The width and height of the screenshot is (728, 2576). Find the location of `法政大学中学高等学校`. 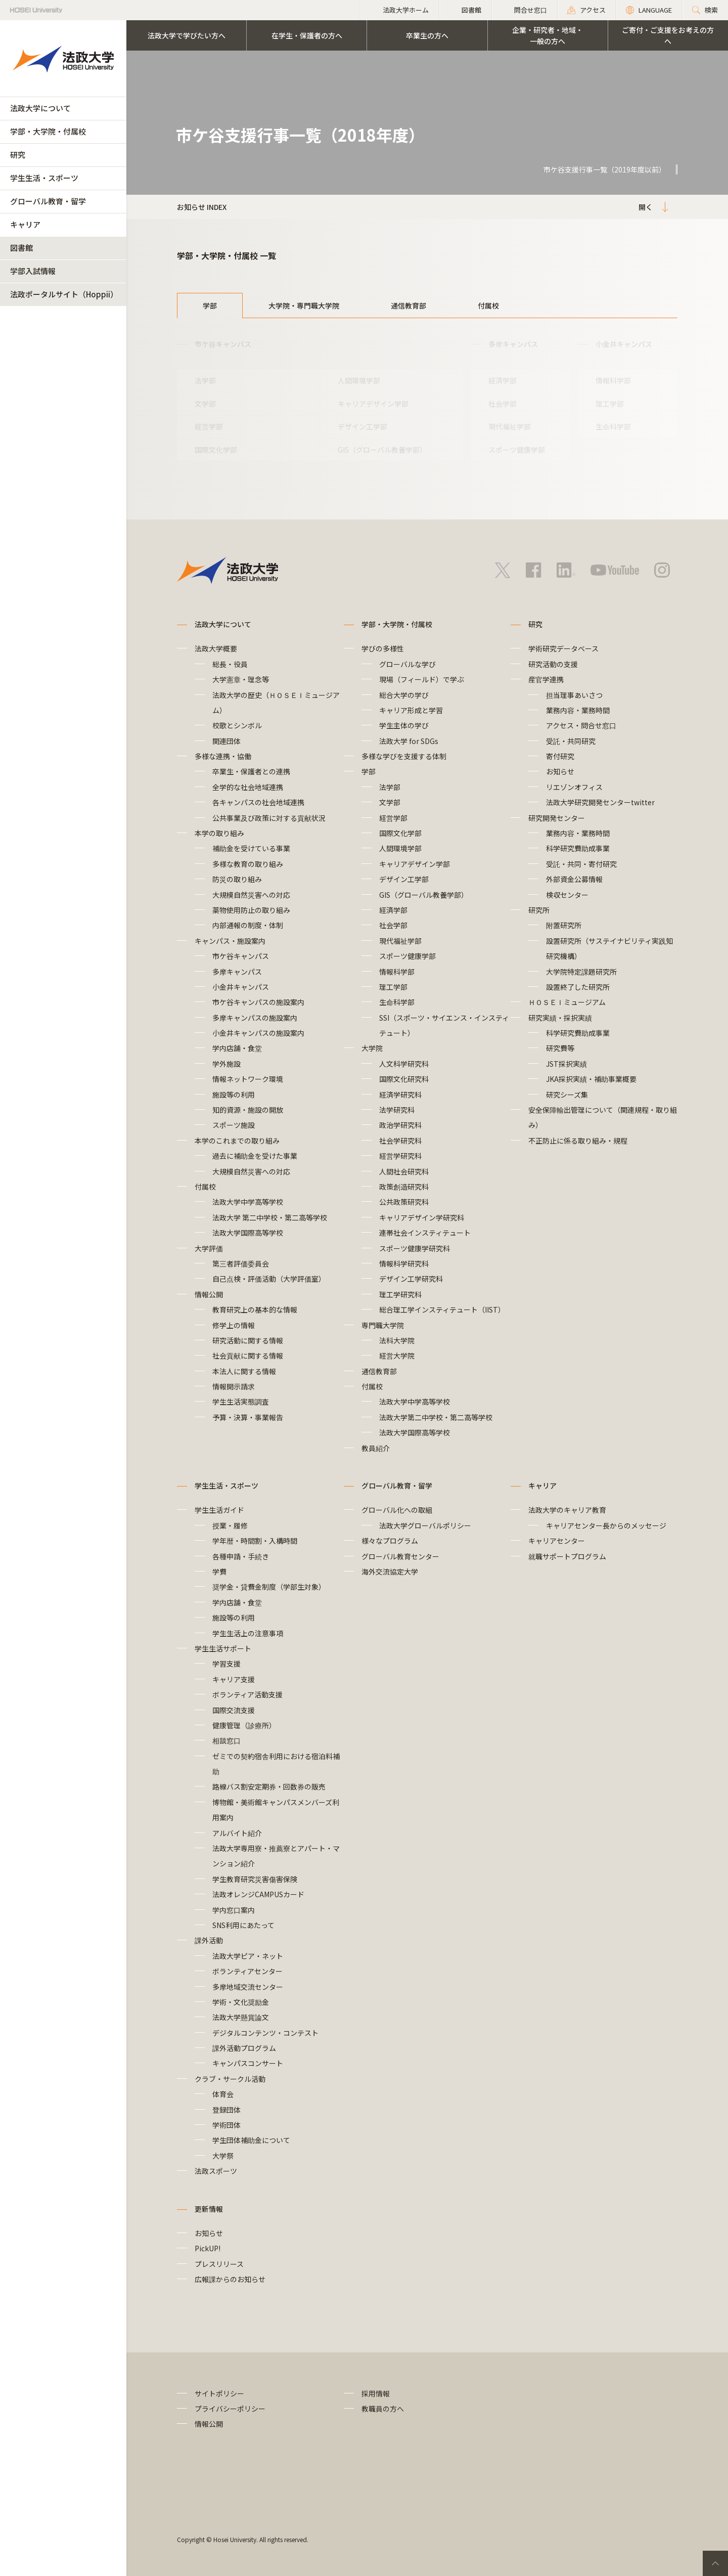

法政大学中学高等学校 is located at coordinates (247, 1202).